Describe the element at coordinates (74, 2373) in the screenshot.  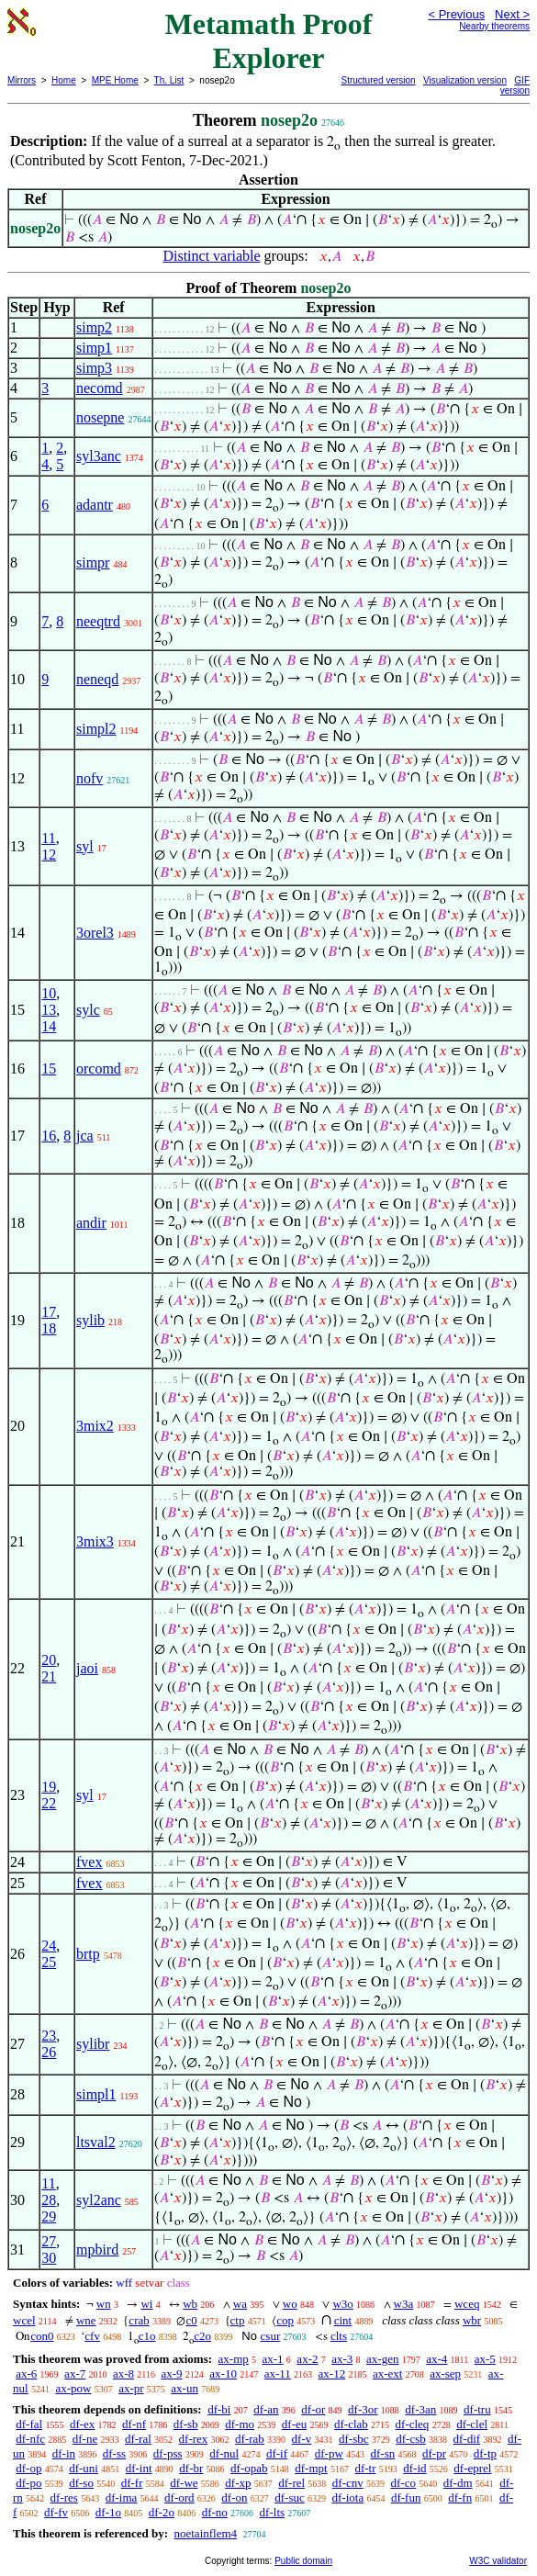
I see `ax-7` at that location.